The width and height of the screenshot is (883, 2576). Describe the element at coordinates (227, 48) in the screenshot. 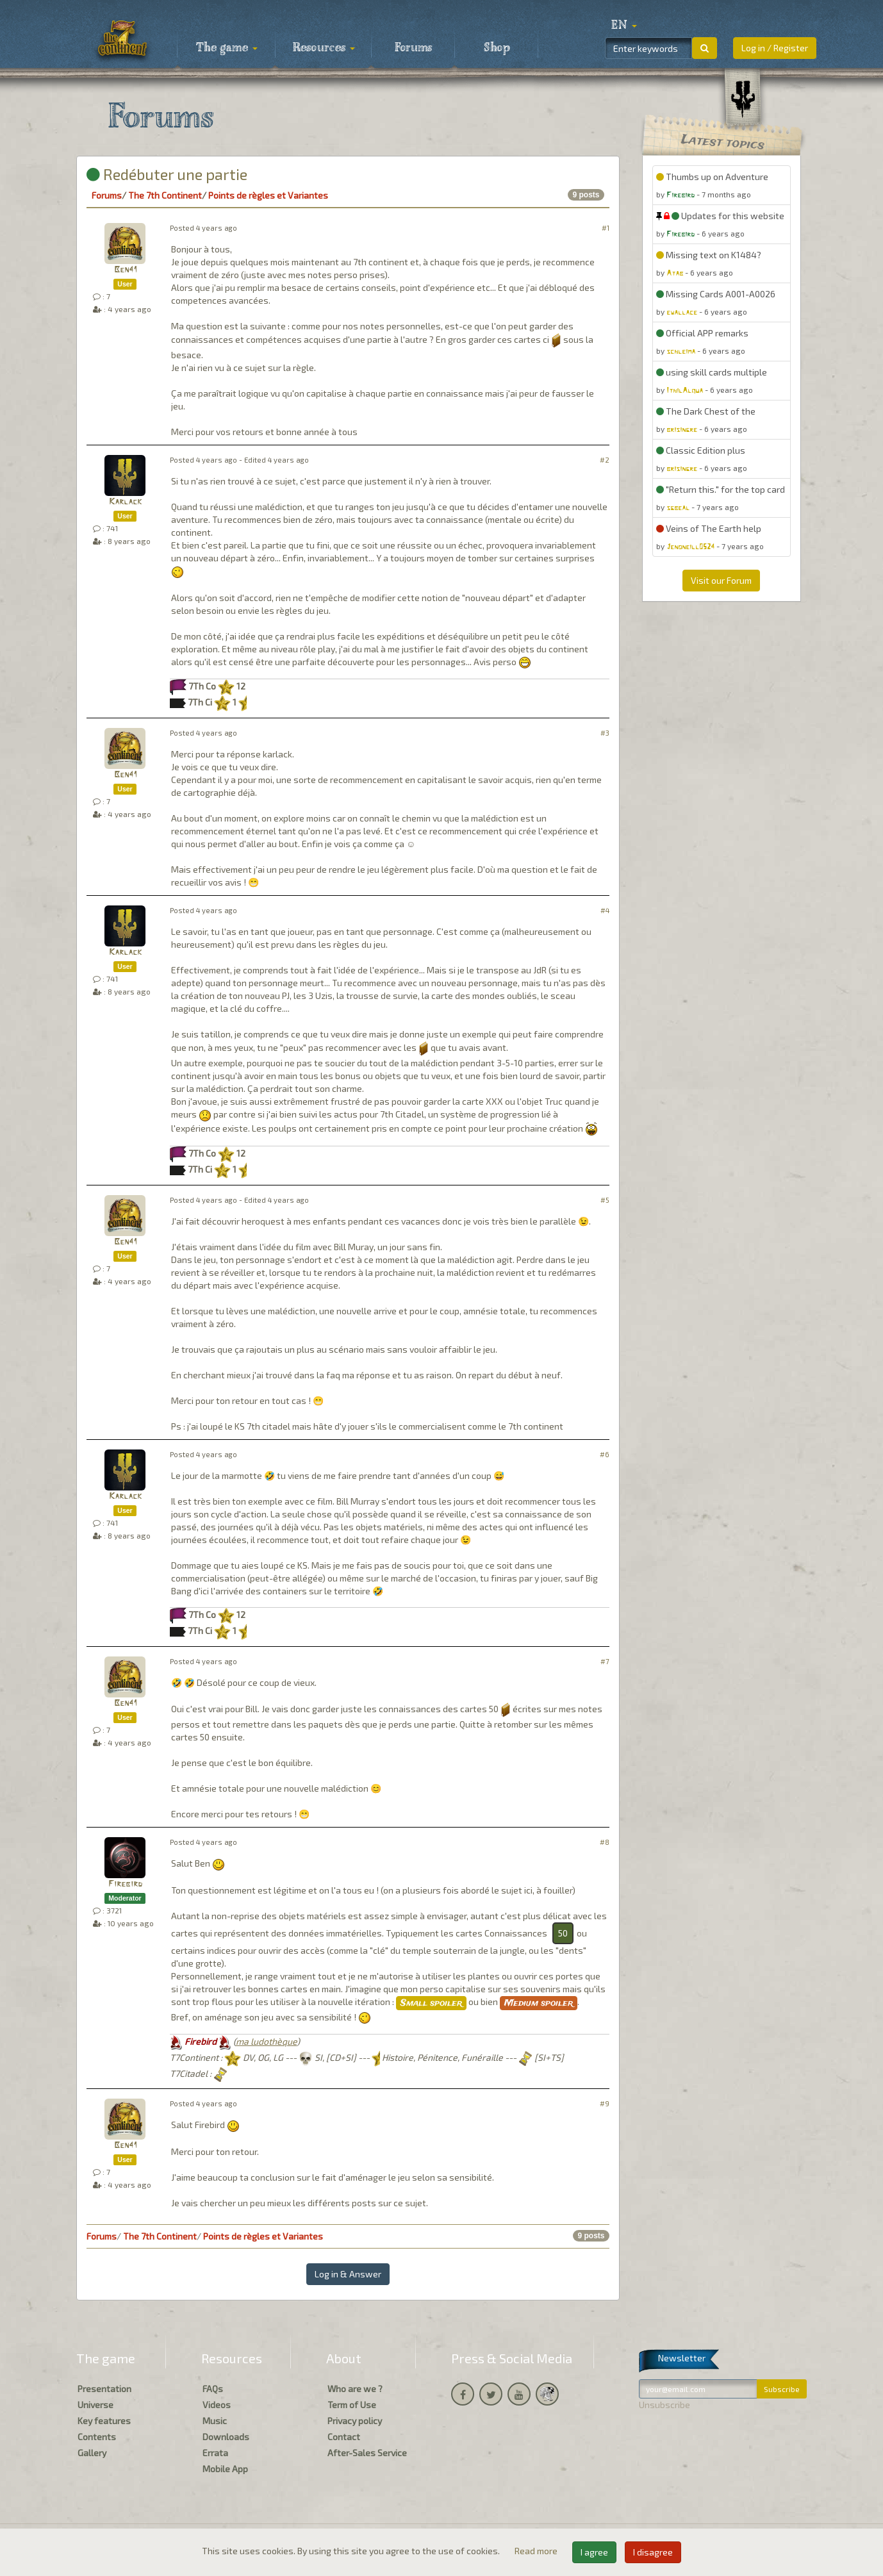

I see `The game [button]` at that location.